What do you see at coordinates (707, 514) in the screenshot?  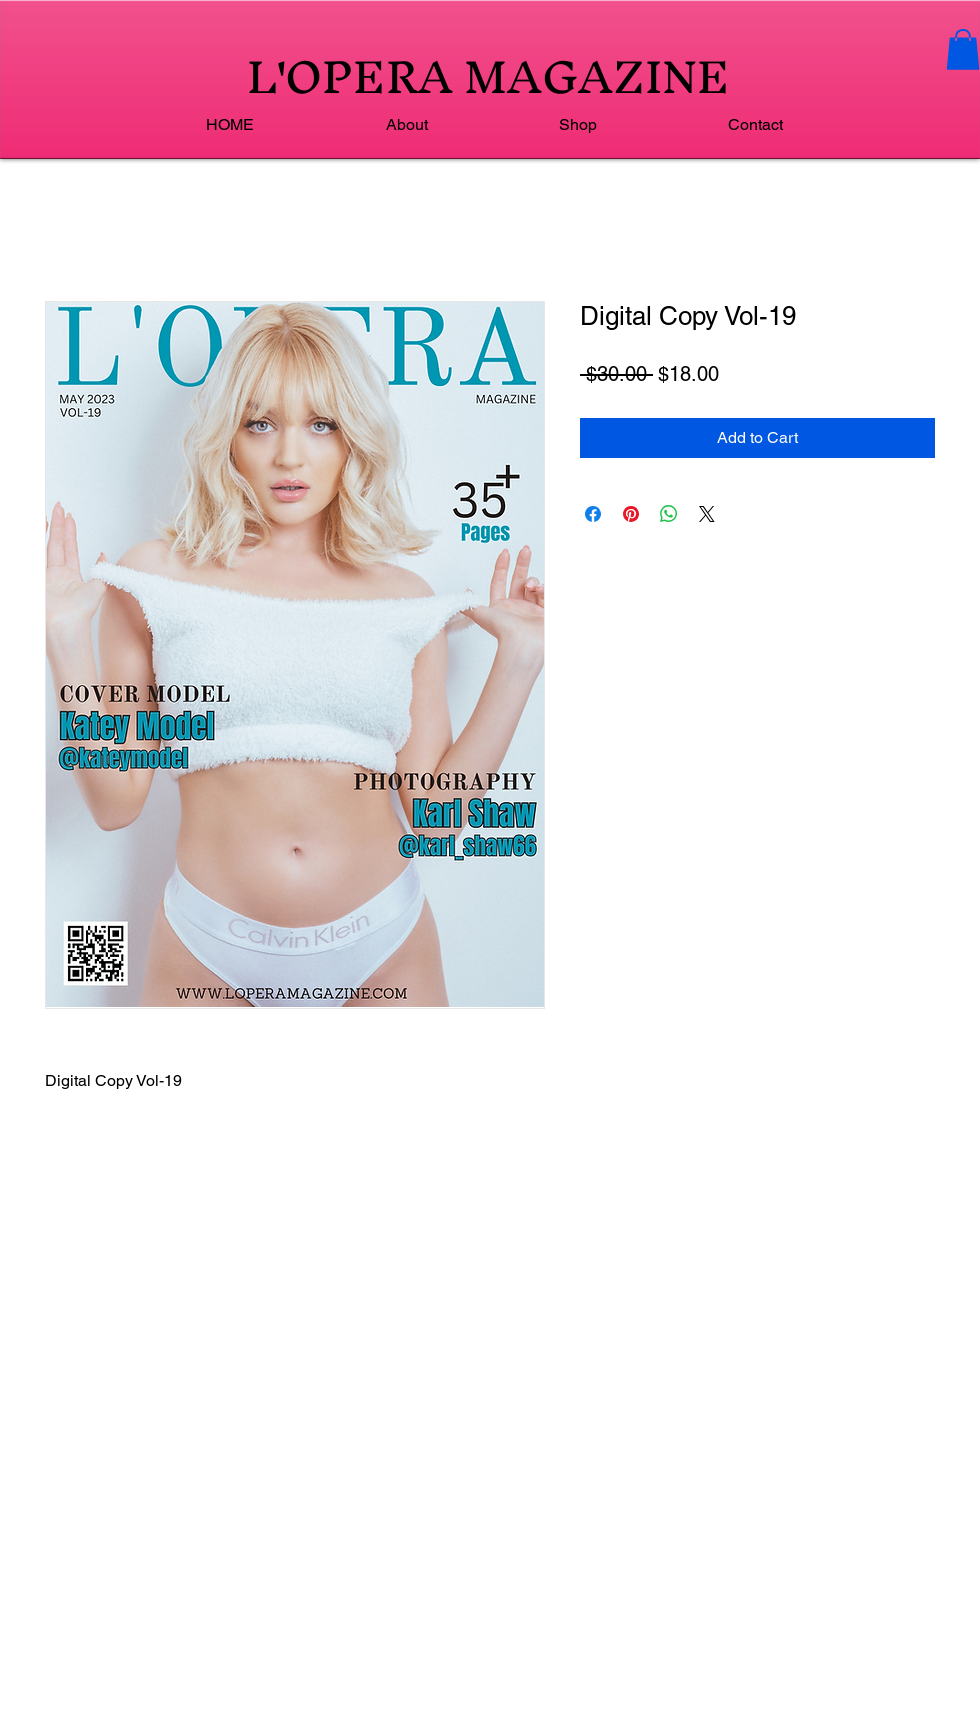 I see `[Share on X]` at bounding box center [707, 514].